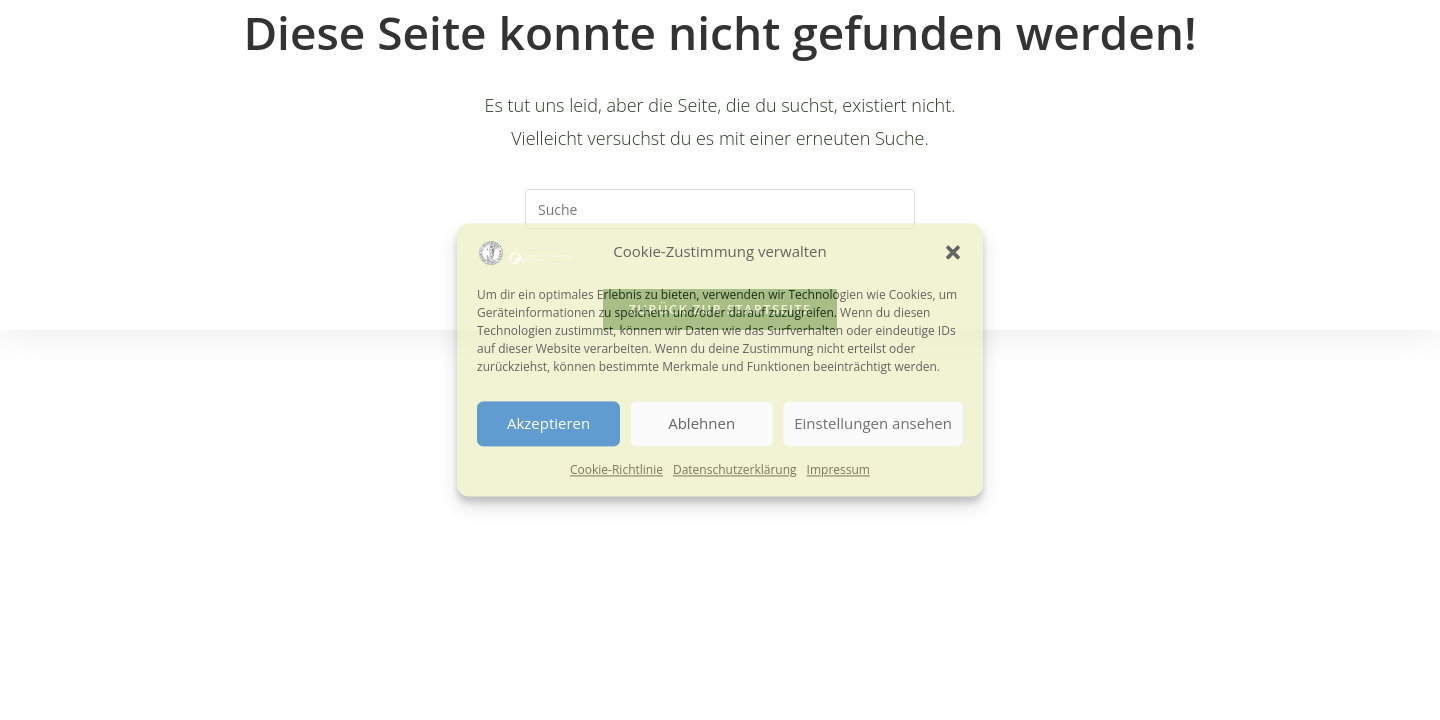 This screenshot has width=1440, height=720. Describe the element at coordinates (701, 424) in the screenshot. I see `Ablehnen` at that location.